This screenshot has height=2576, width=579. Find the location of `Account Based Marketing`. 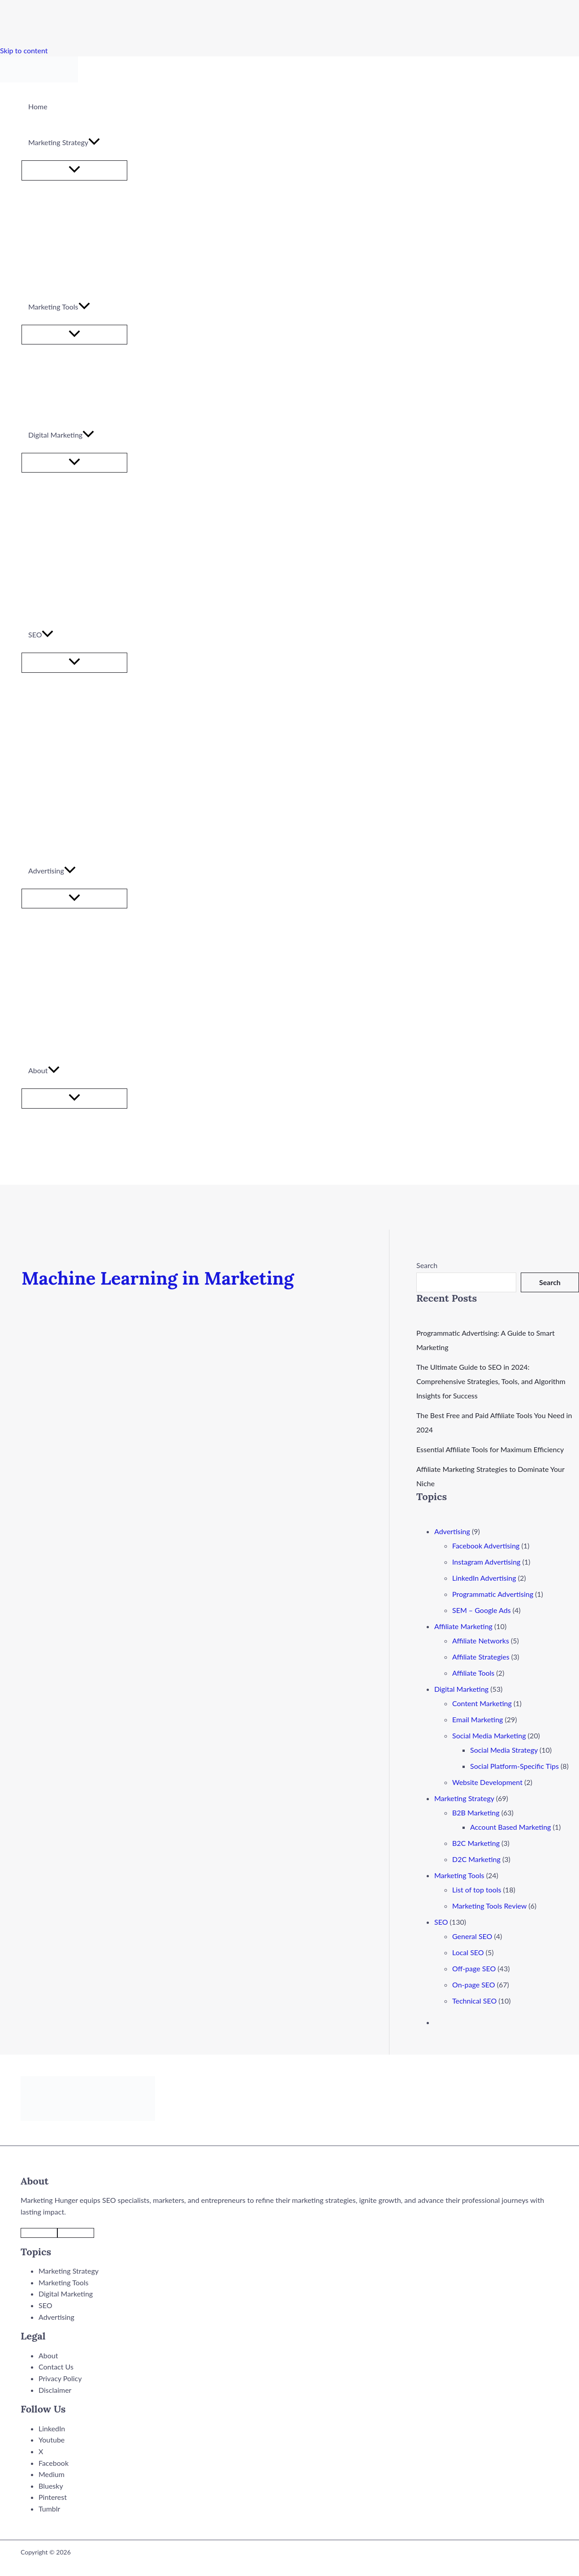

Account Based Marketing is located at coordinates (510, 1827).